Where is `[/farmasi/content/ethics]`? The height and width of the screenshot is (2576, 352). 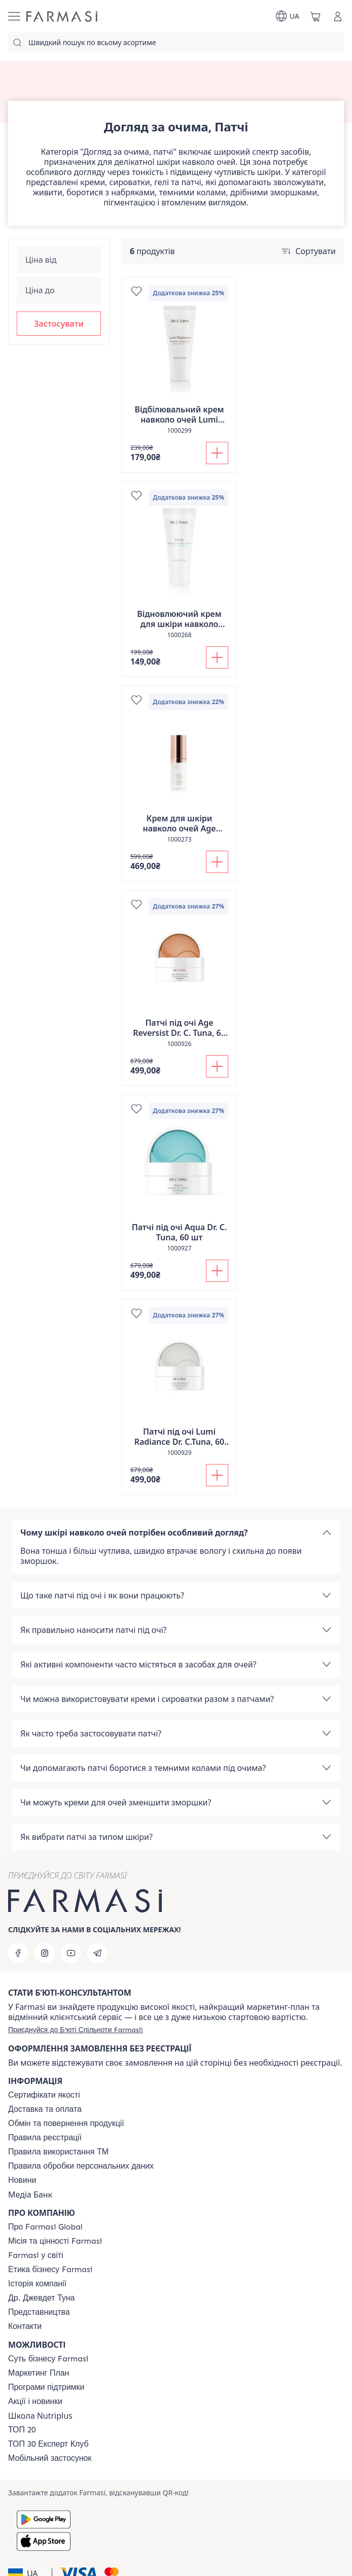
[/farmasi/content/ethics] is located at coordinates (50, 2270).